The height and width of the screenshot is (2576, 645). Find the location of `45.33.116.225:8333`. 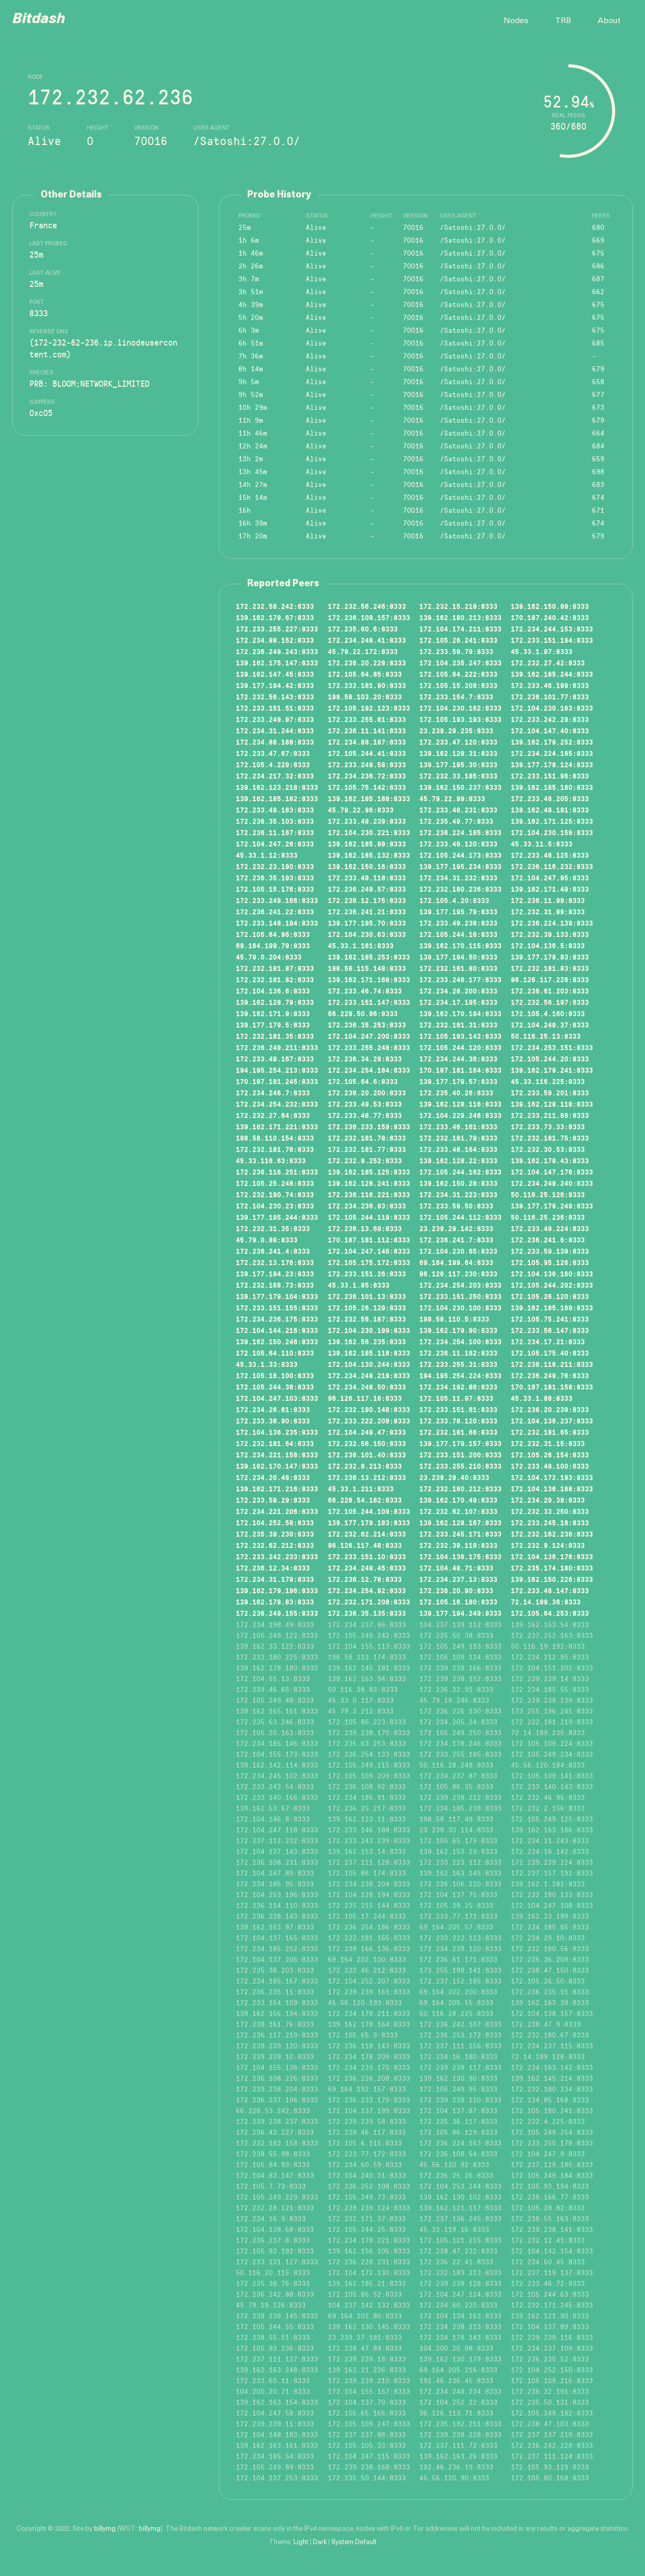

45.33.116.225:8333 is located at coordinates (548, 1081).